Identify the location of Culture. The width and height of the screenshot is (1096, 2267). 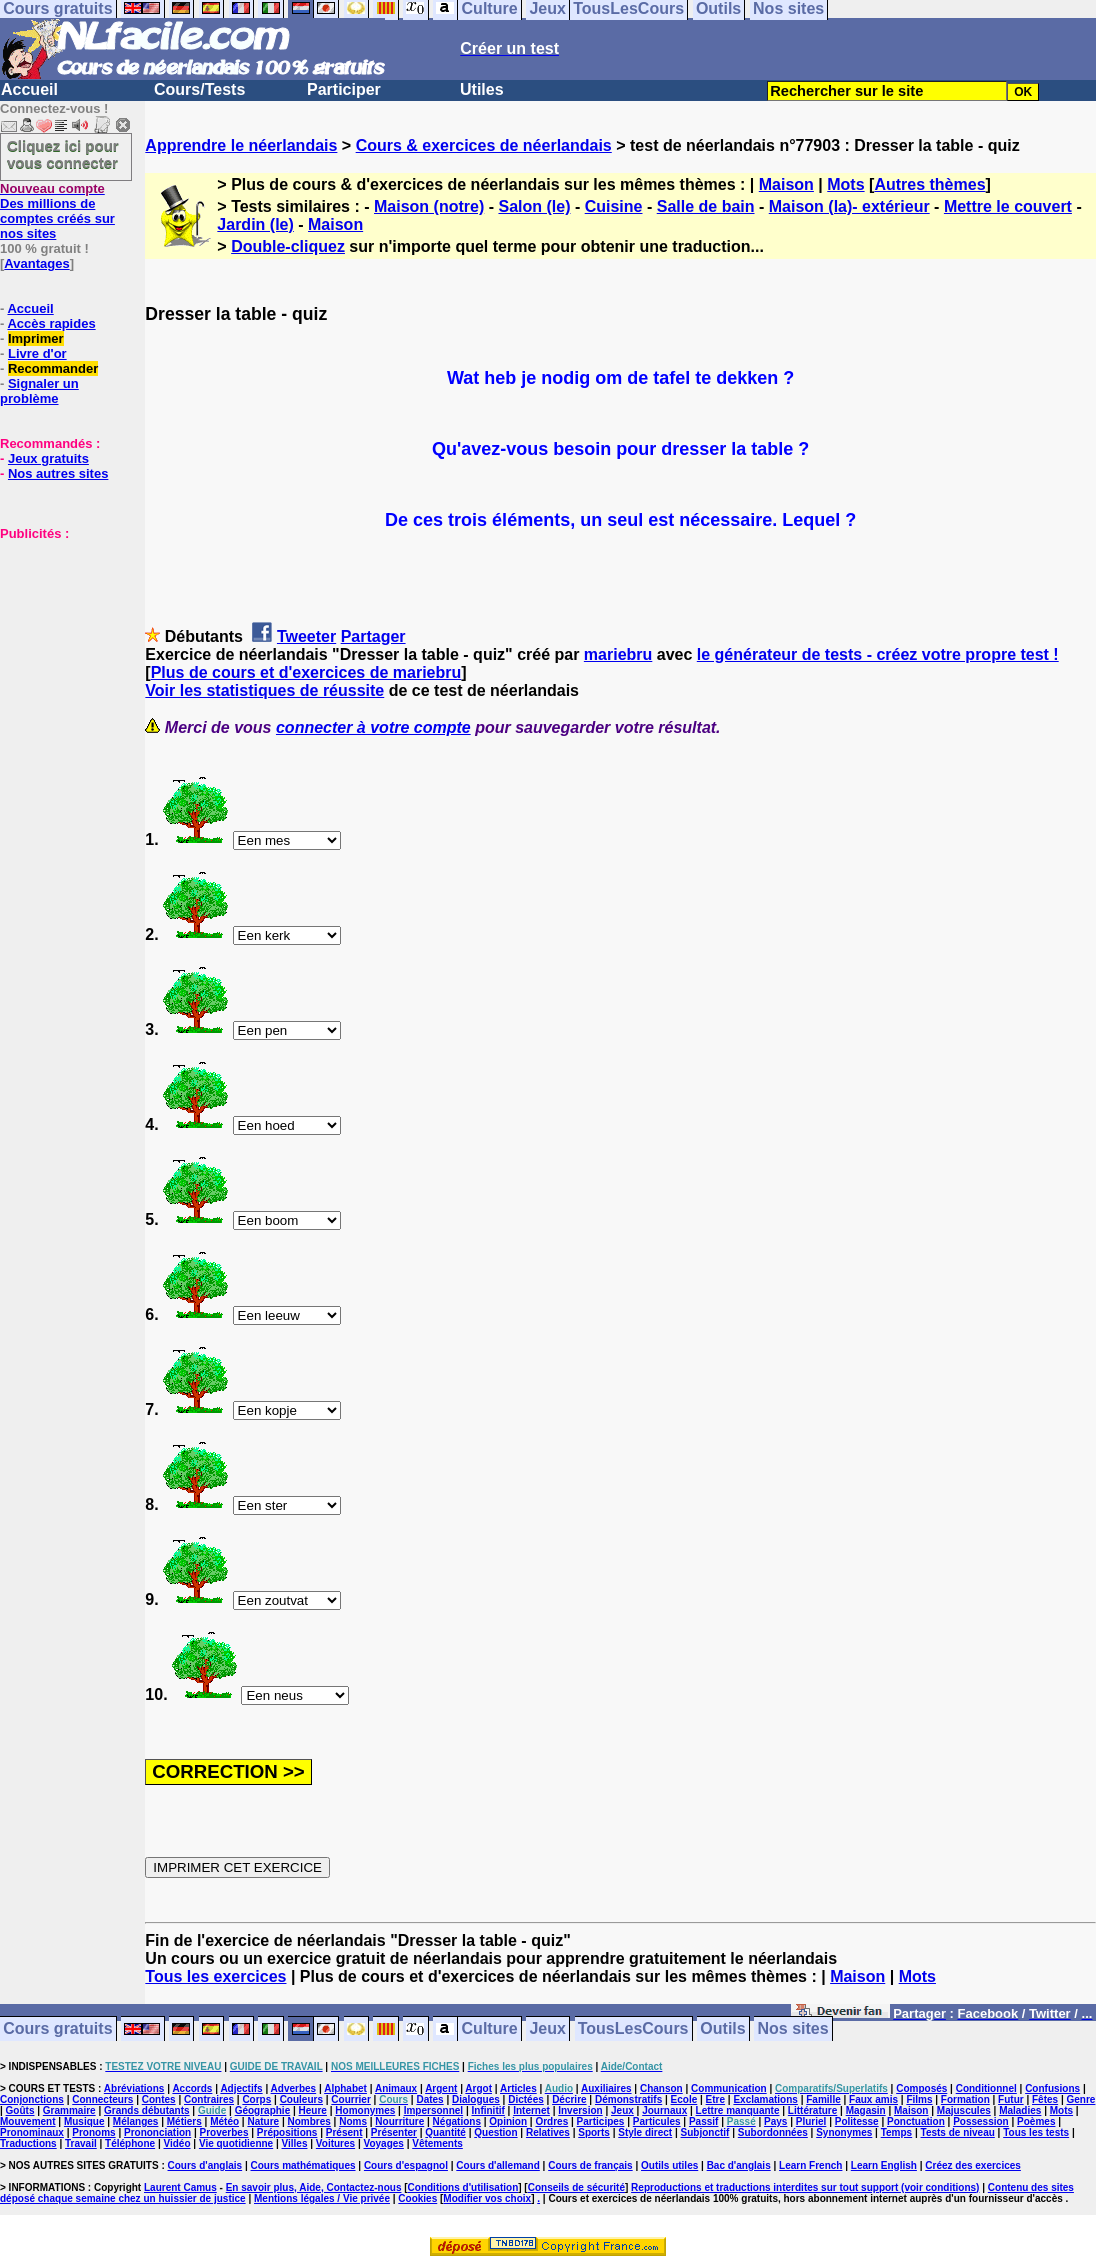
(490, 2029).